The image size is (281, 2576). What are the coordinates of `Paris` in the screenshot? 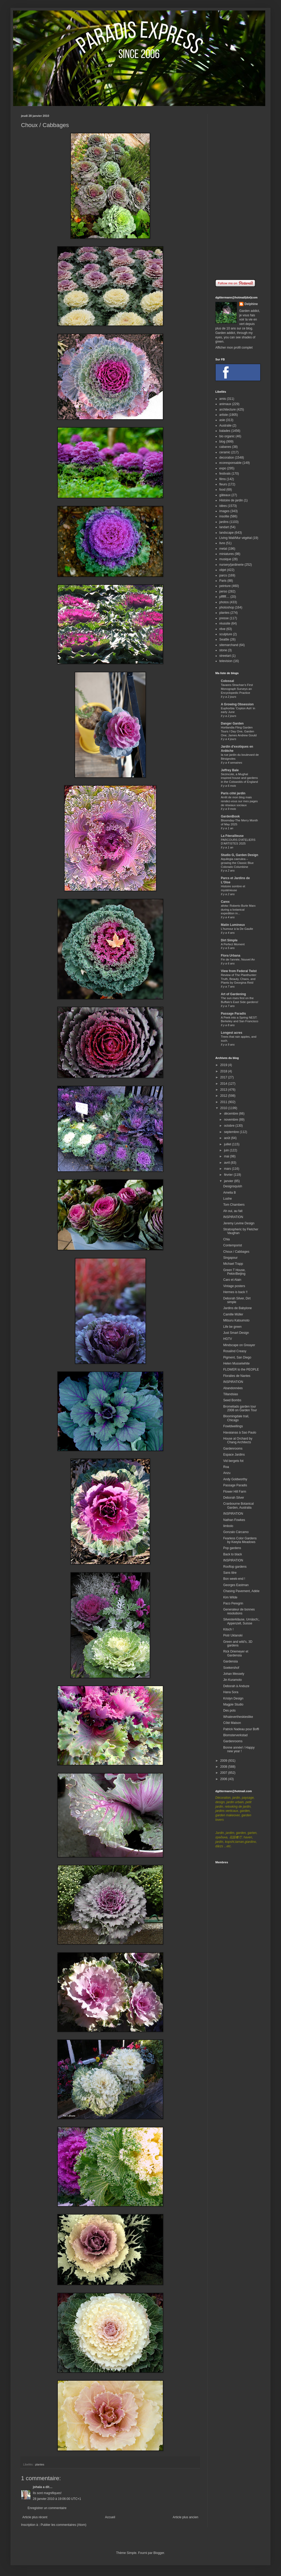 It's located at (222, 581).